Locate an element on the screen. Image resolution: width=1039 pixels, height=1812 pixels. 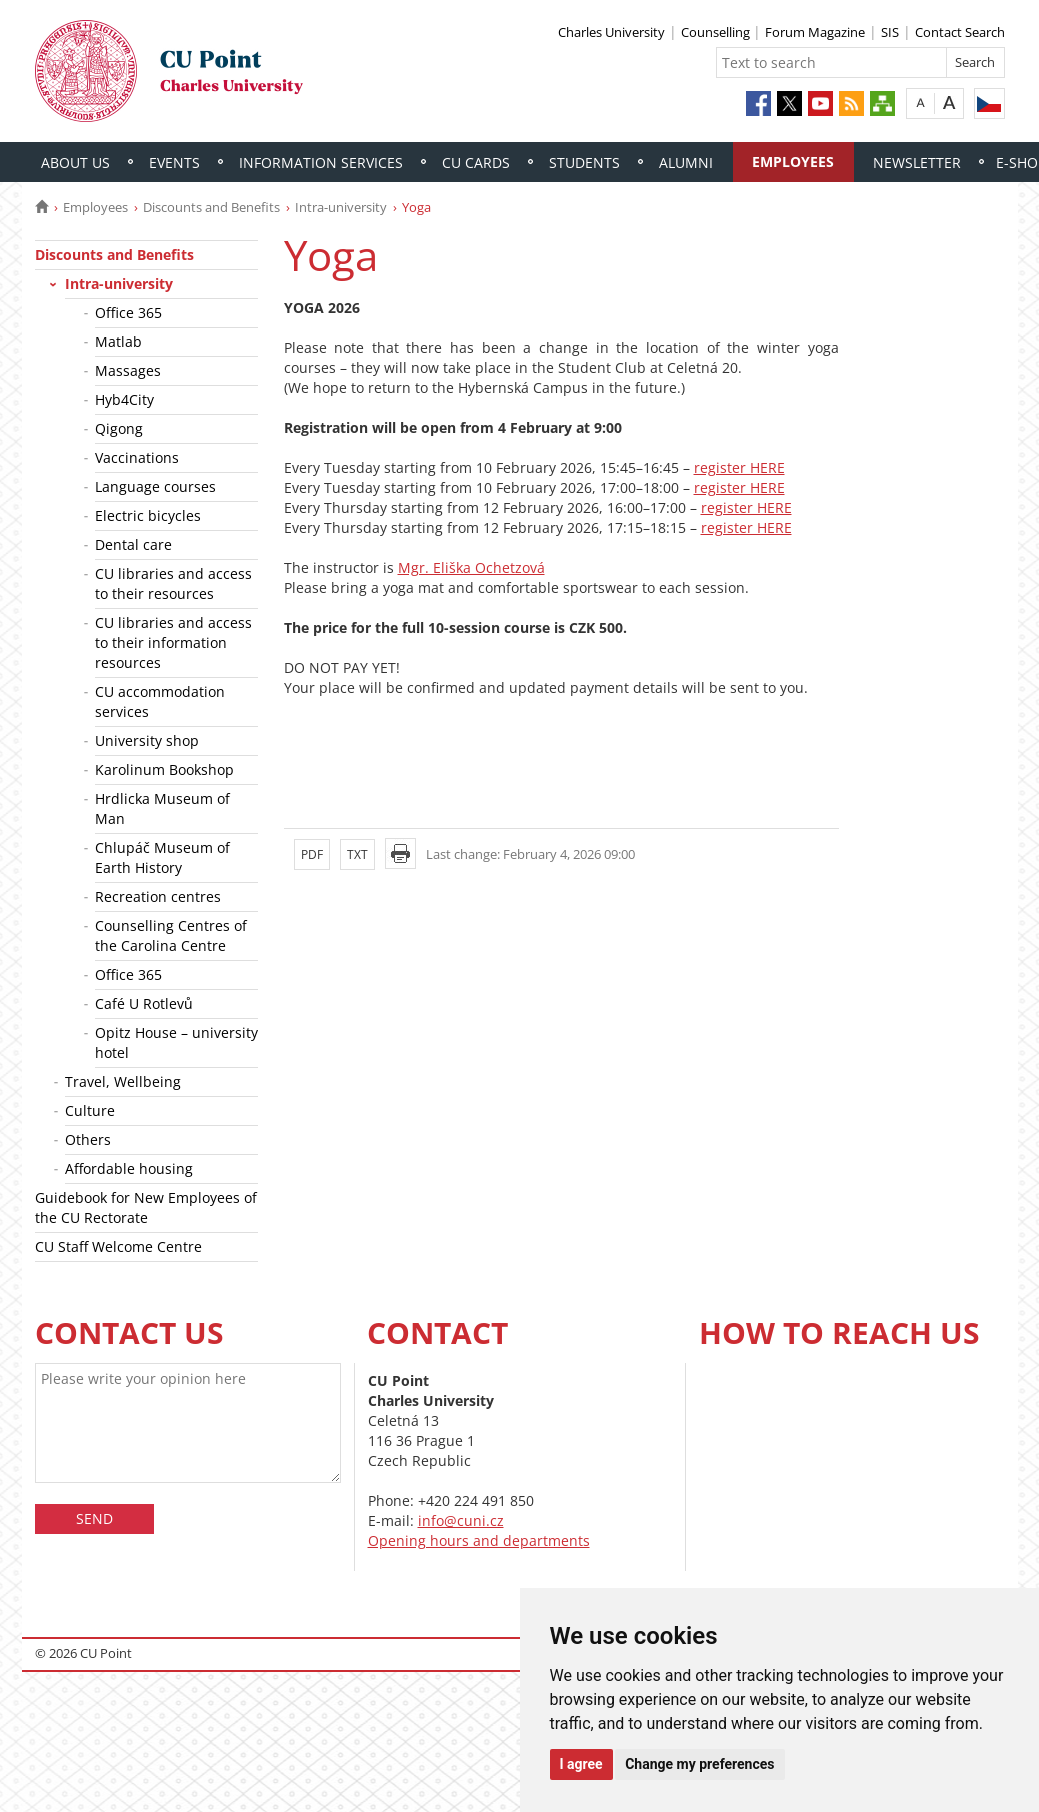
Forum Magazine is located at coordinates (815, 32).